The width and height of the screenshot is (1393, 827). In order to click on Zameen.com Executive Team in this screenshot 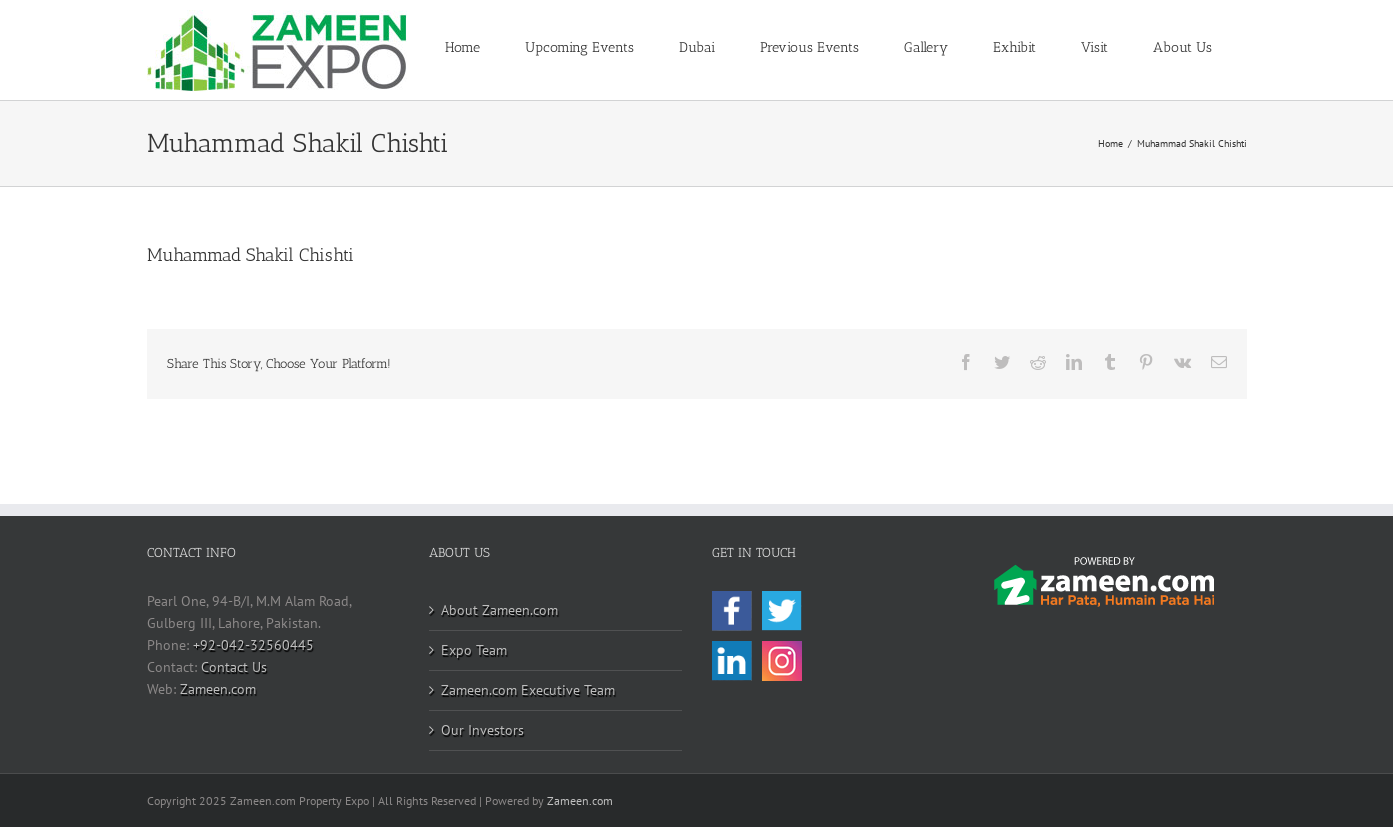, I will do `click(528, 690)`.